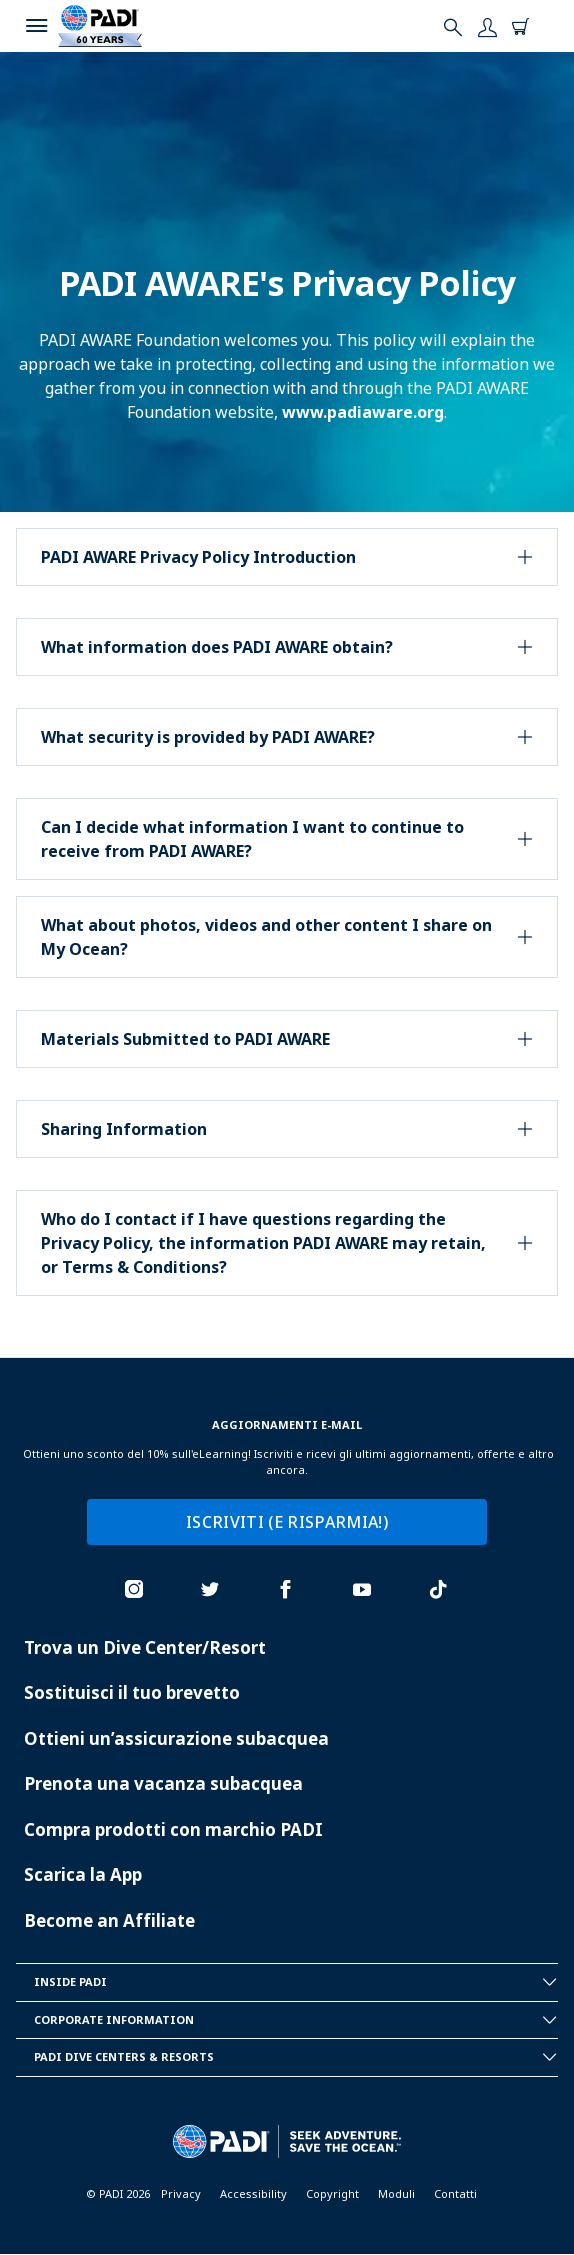 The width and height of the screenshot is (574, 2255). What do you see at coordinates (132, 1692) in the screenshot?
I see `Sostituisci il tuo brevetto` at bounding box center [132, 1692].